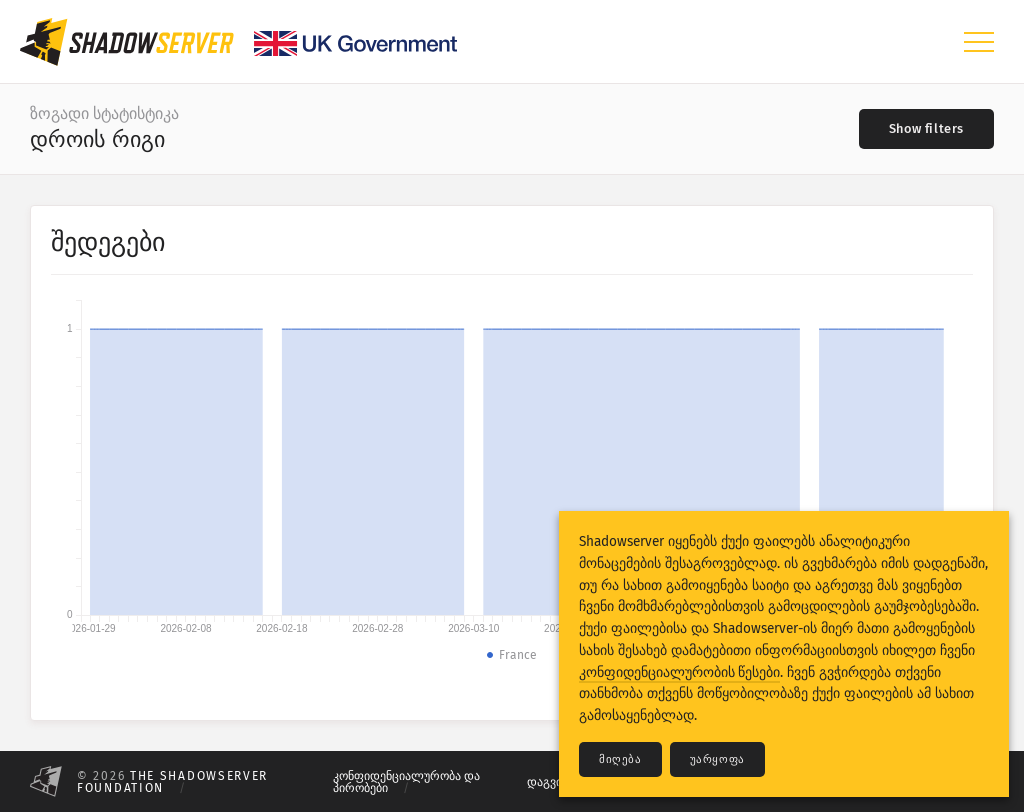  Describe the element at coordinates (620, 759) in the screenshot. I see `მიღება` at that location.